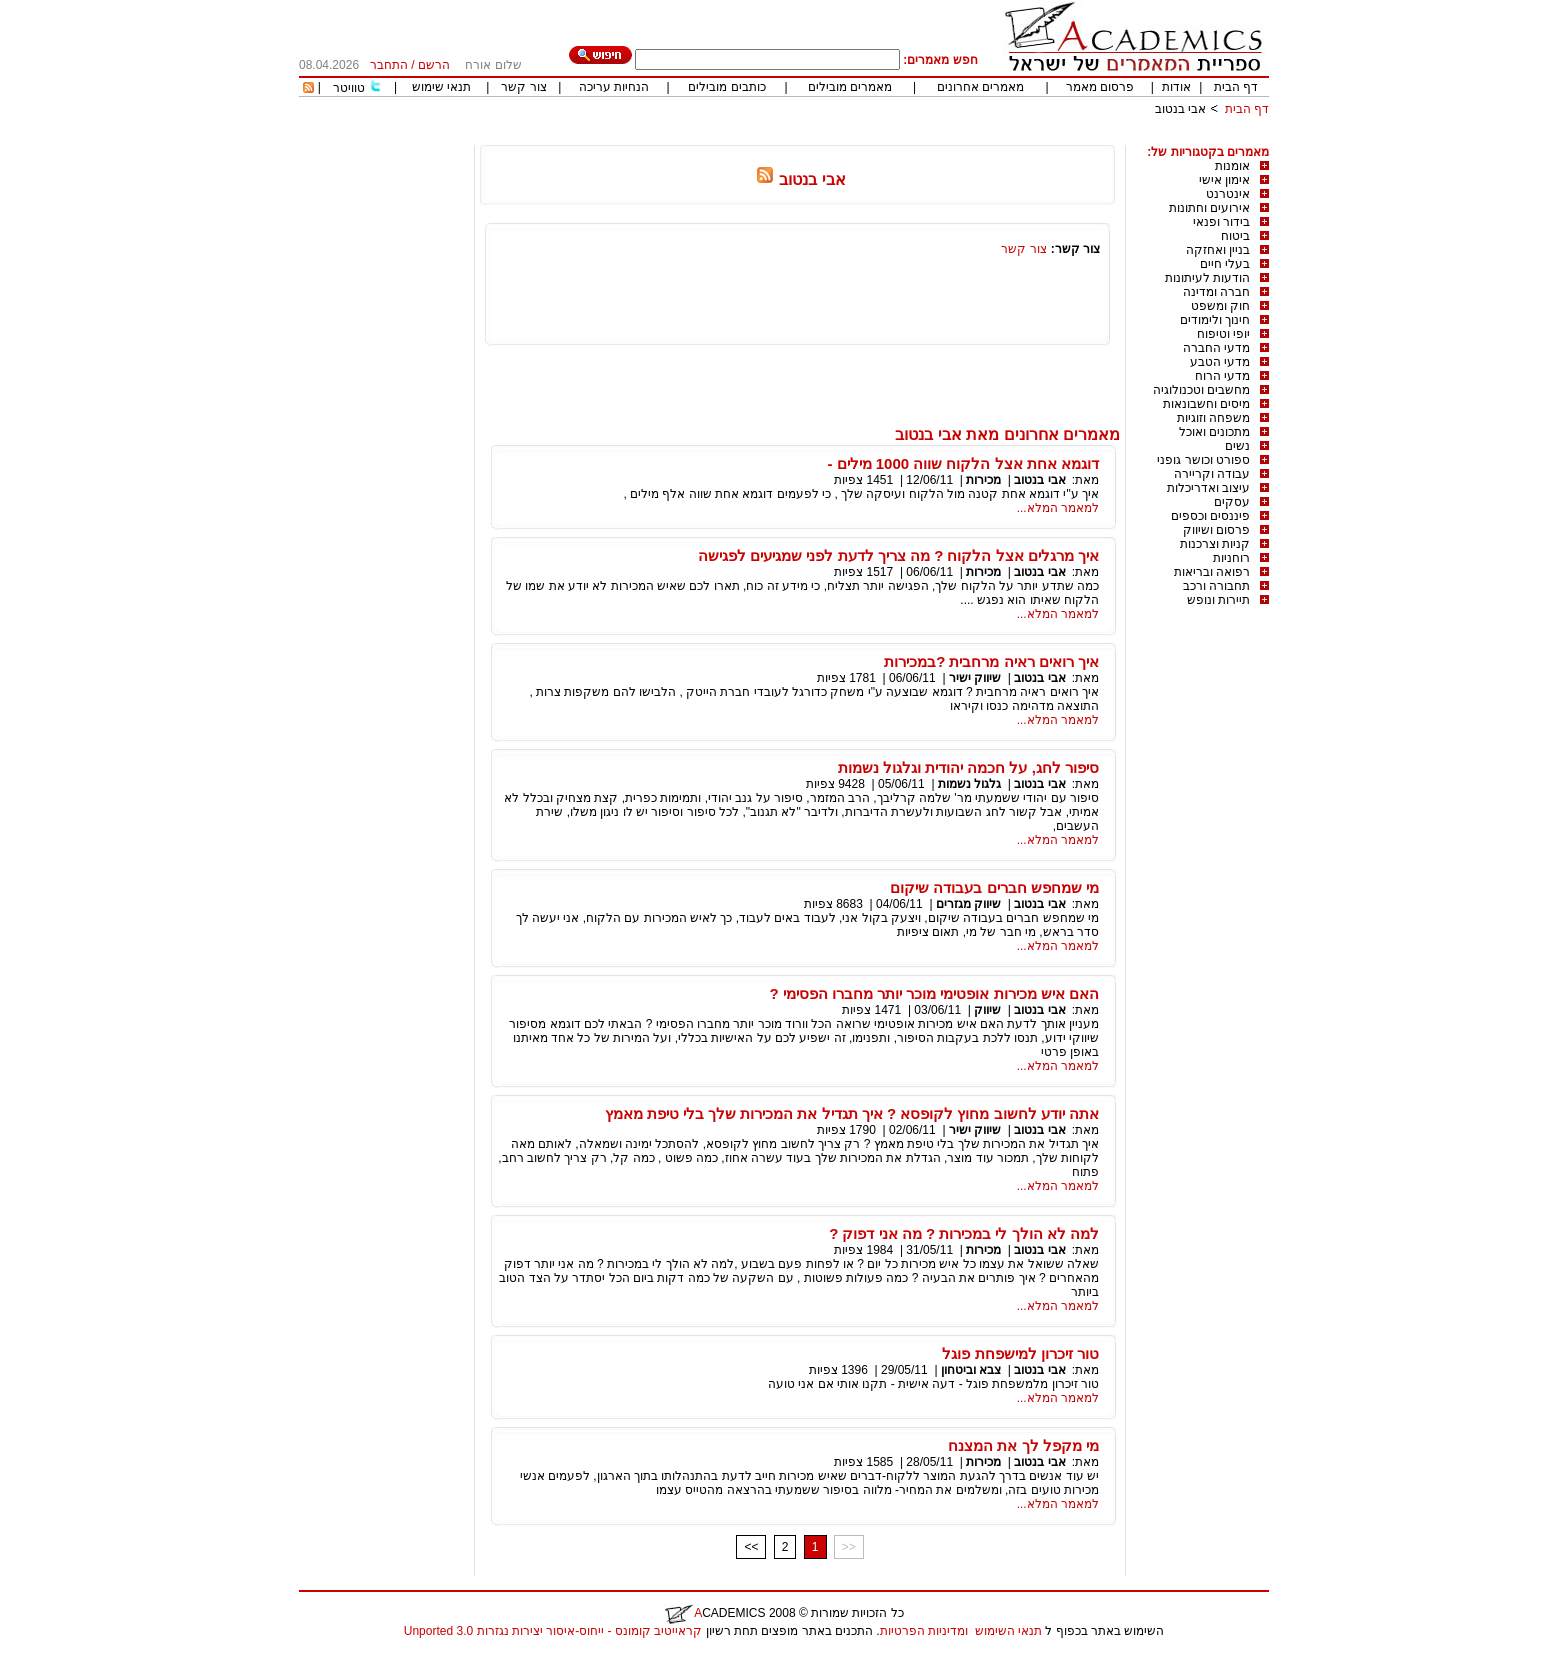 The width and height of the screenshot is (1568, 1664). What do you see at coordinates (1221, 222) in the screenshot?
I see `בידור ופנאי` at bounding box center [1221, 222].